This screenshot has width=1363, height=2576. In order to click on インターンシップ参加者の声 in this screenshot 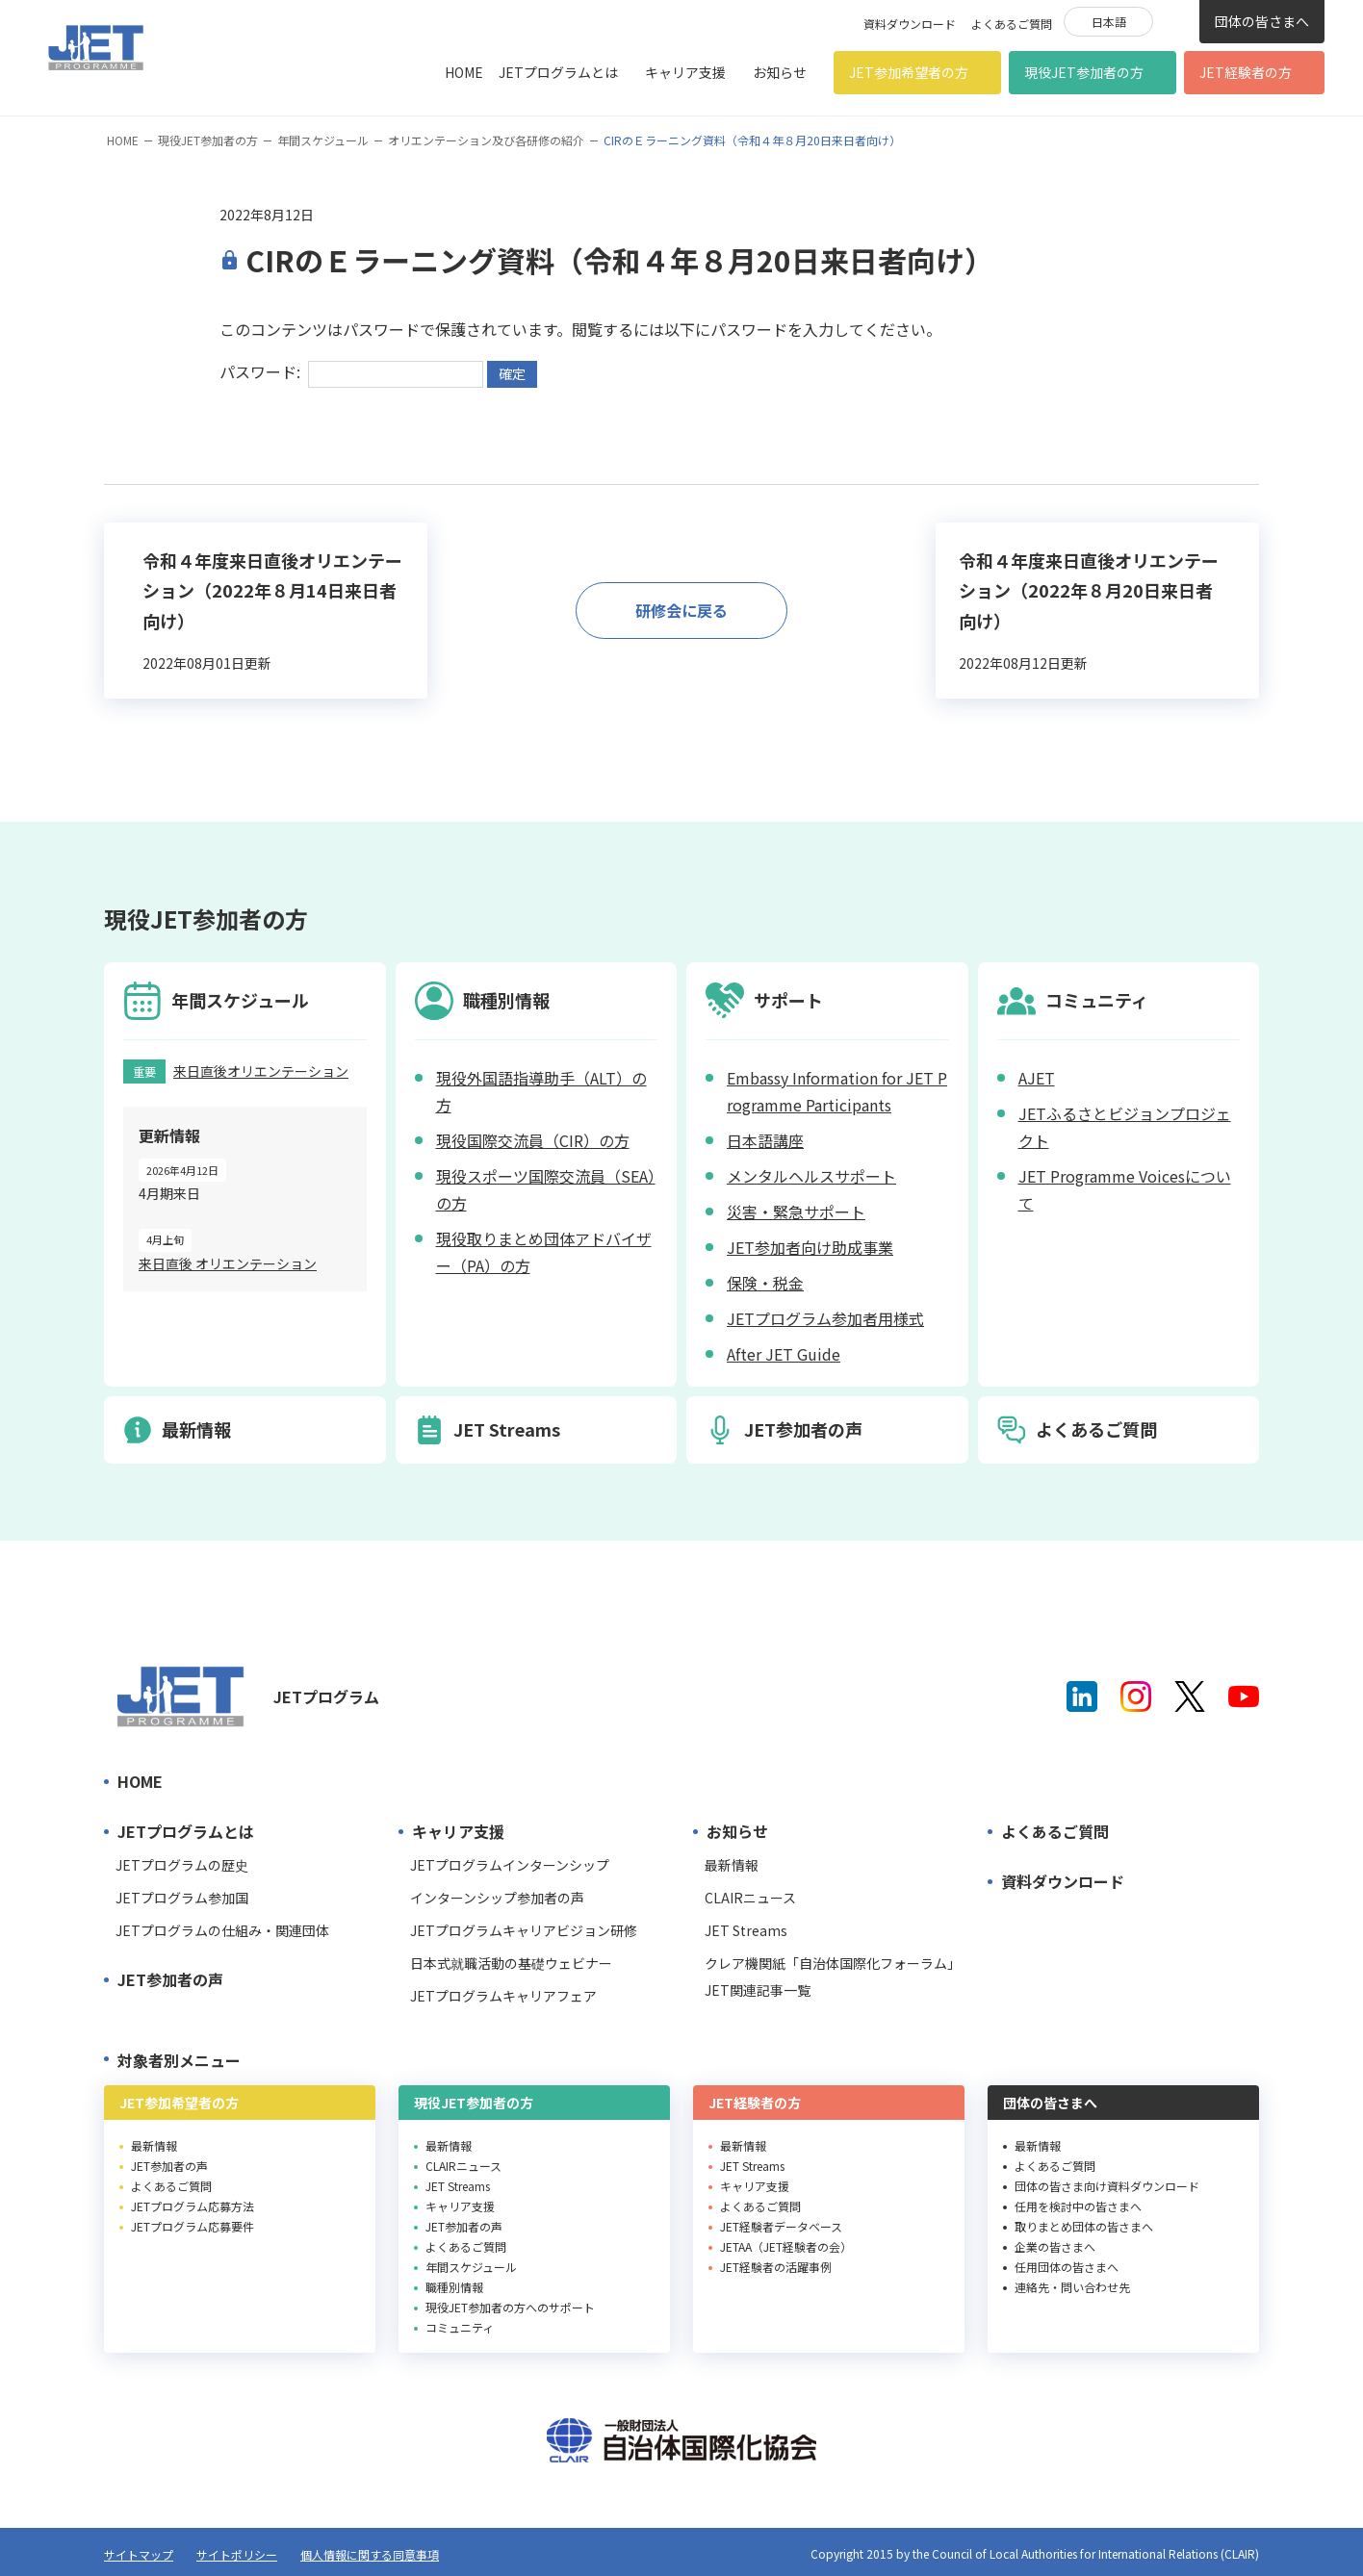, I will do `click(497, 1897)`.